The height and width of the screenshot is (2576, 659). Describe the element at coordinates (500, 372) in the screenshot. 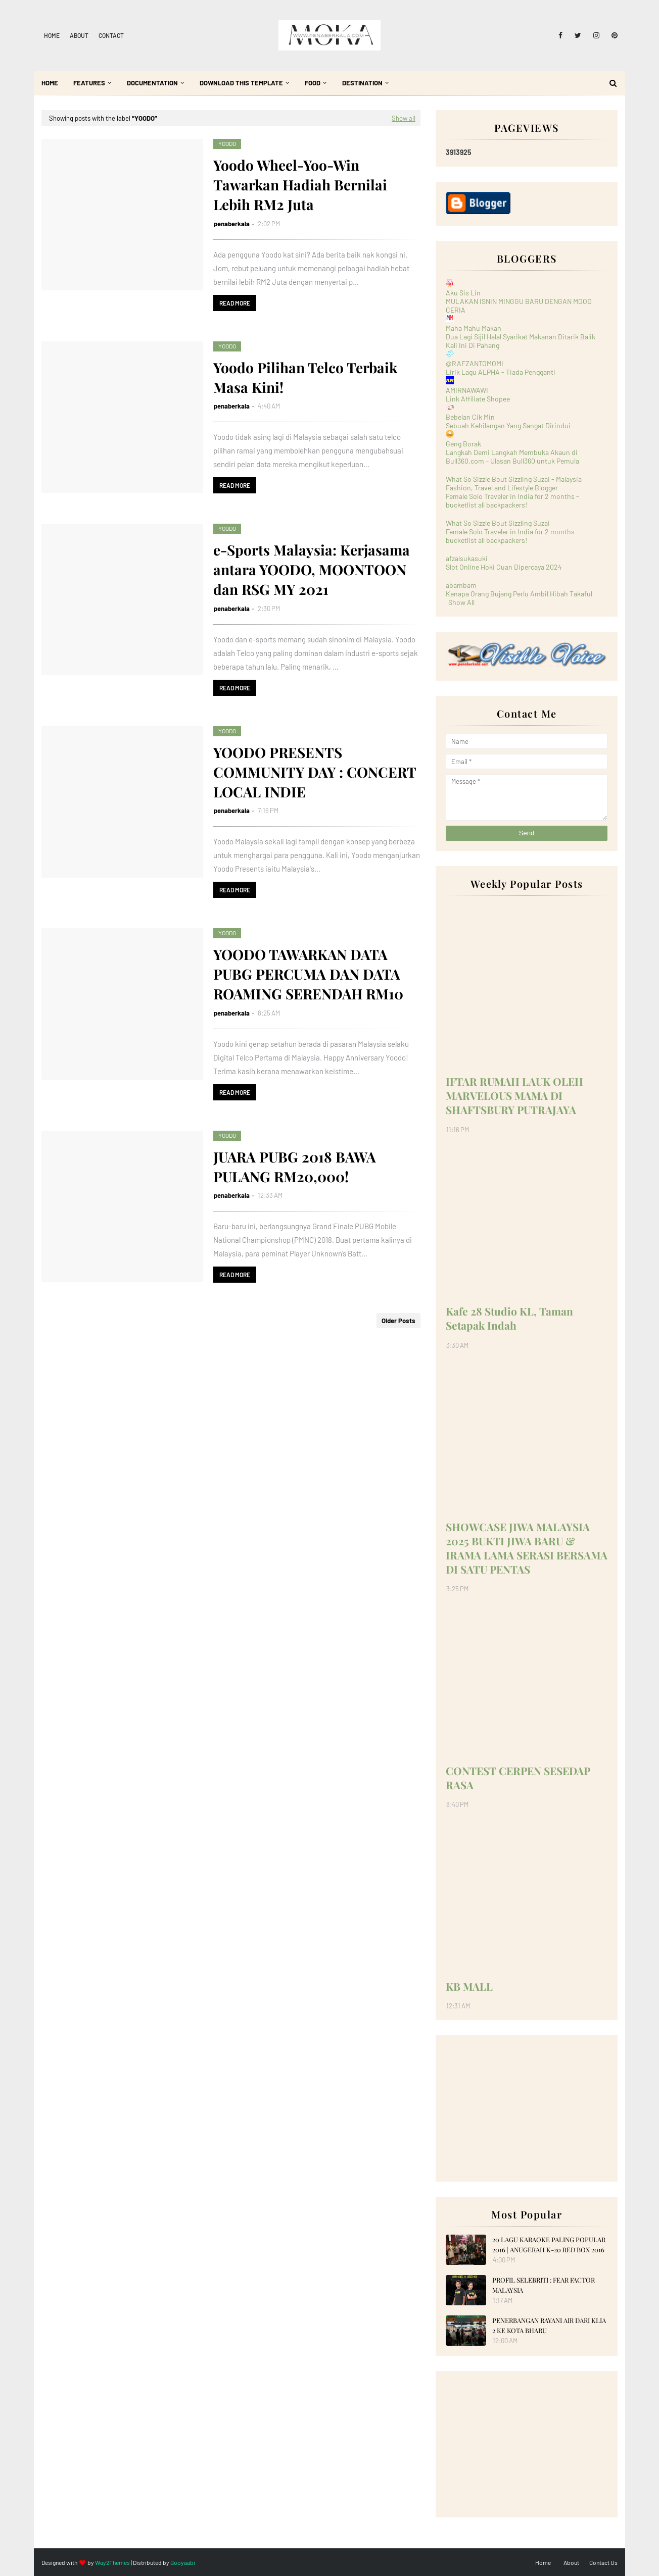

I see `Lirik Lagu ALPHA - Tiada Pengganti` at that location.